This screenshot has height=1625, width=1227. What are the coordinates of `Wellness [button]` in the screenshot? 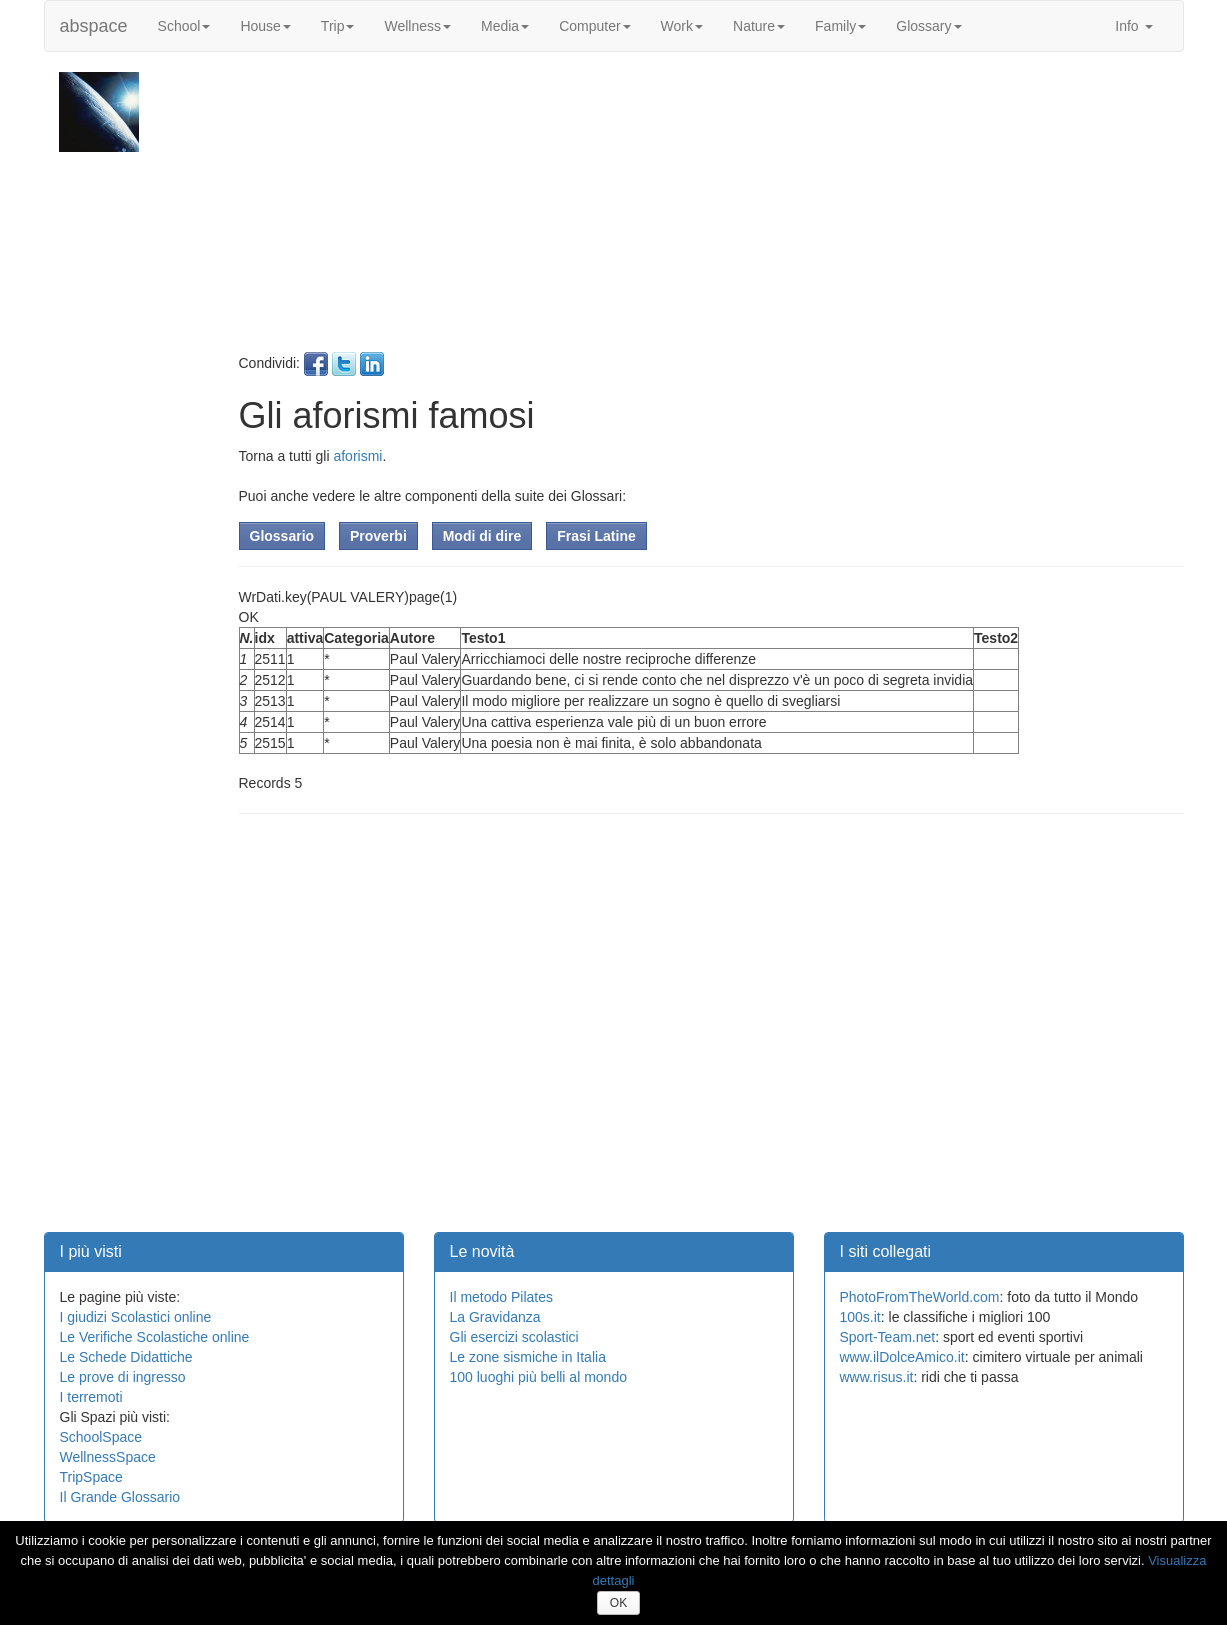 It's located at (417, 26).